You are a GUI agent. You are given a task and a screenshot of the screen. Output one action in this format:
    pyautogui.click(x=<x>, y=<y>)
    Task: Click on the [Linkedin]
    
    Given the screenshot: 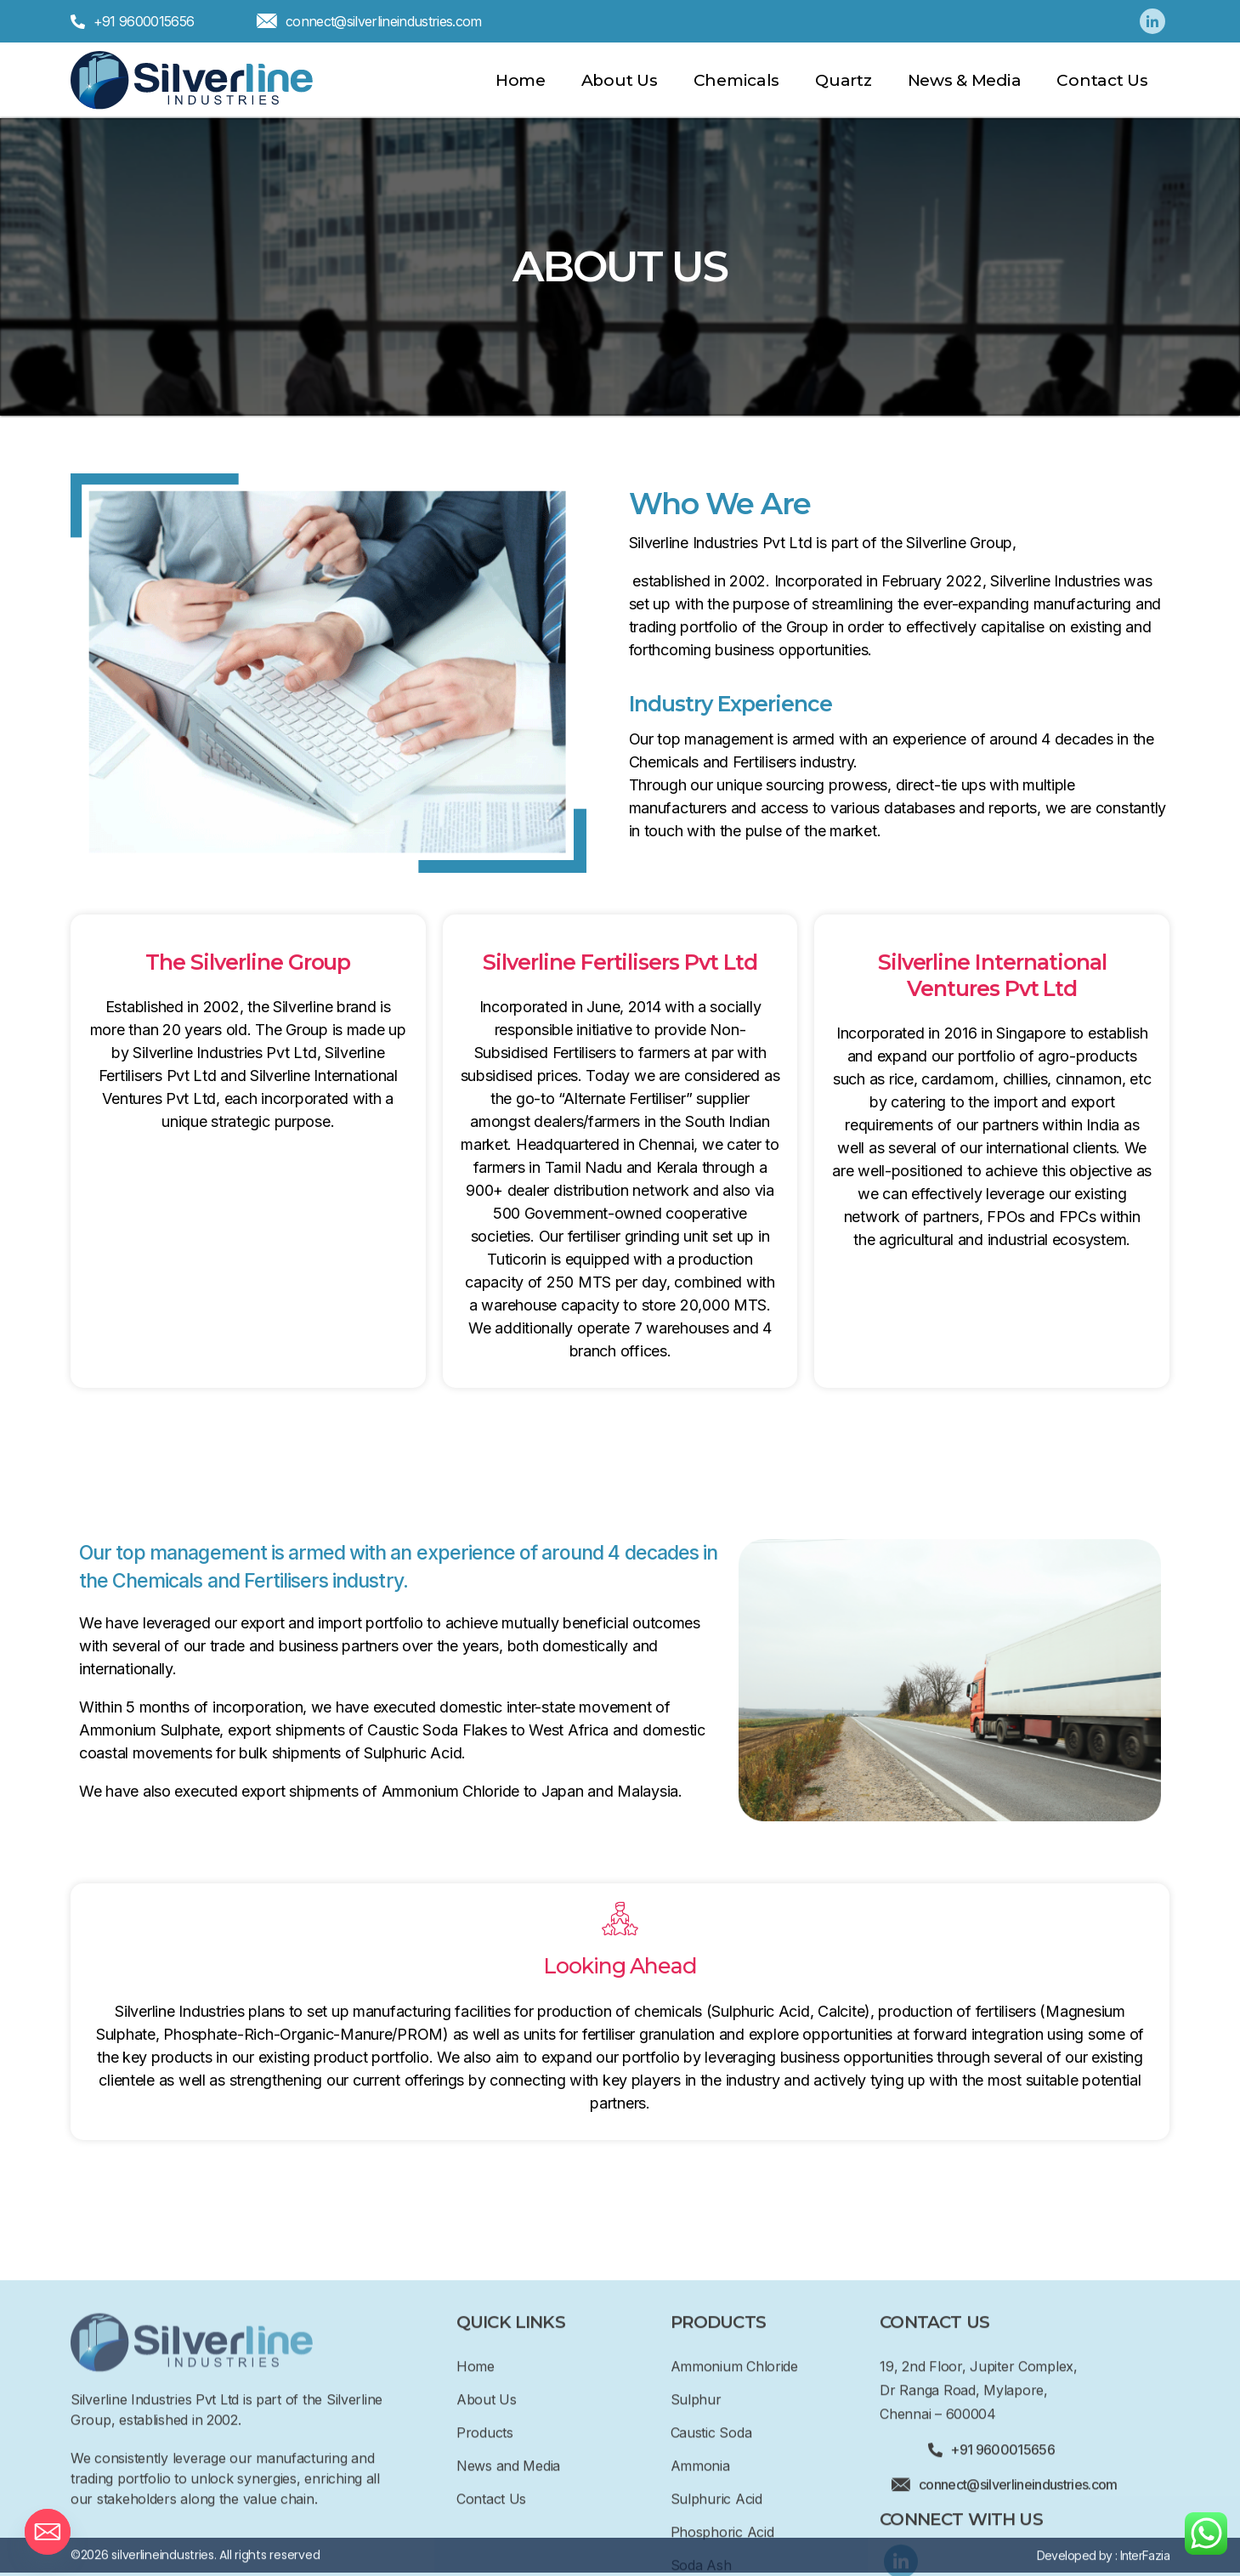 What is the action you would take?
    pyautogui.click(x=1152, y=21)
    